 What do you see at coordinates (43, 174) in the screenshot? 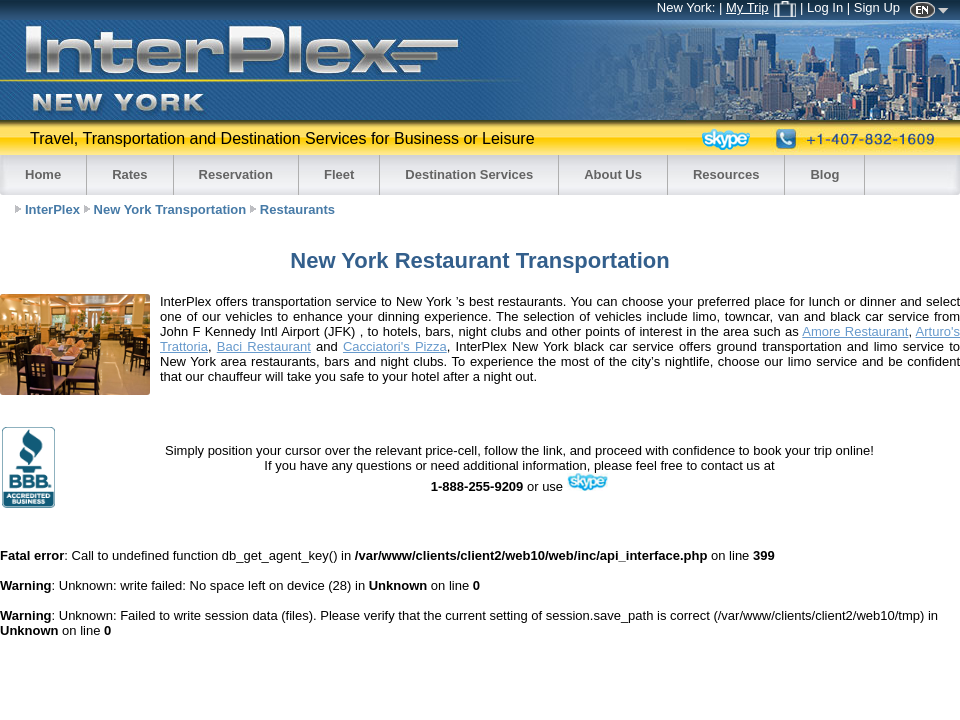
I see `Home` at bounding box center [43, 174].